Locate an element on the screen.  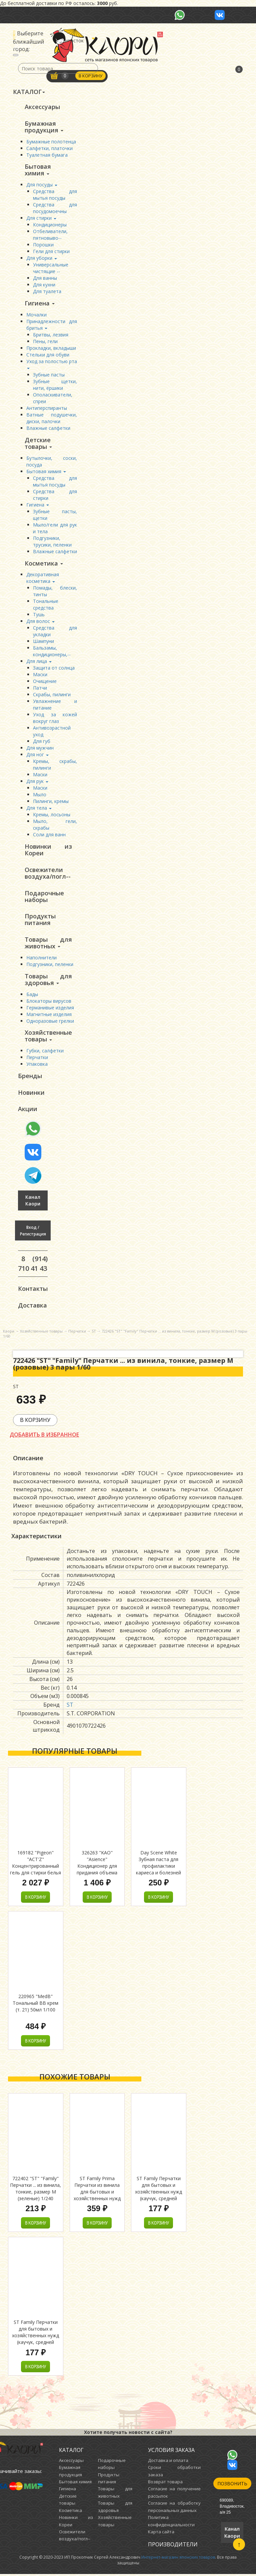
Прокладки, вкладыши is located at coordinates (51, 348).